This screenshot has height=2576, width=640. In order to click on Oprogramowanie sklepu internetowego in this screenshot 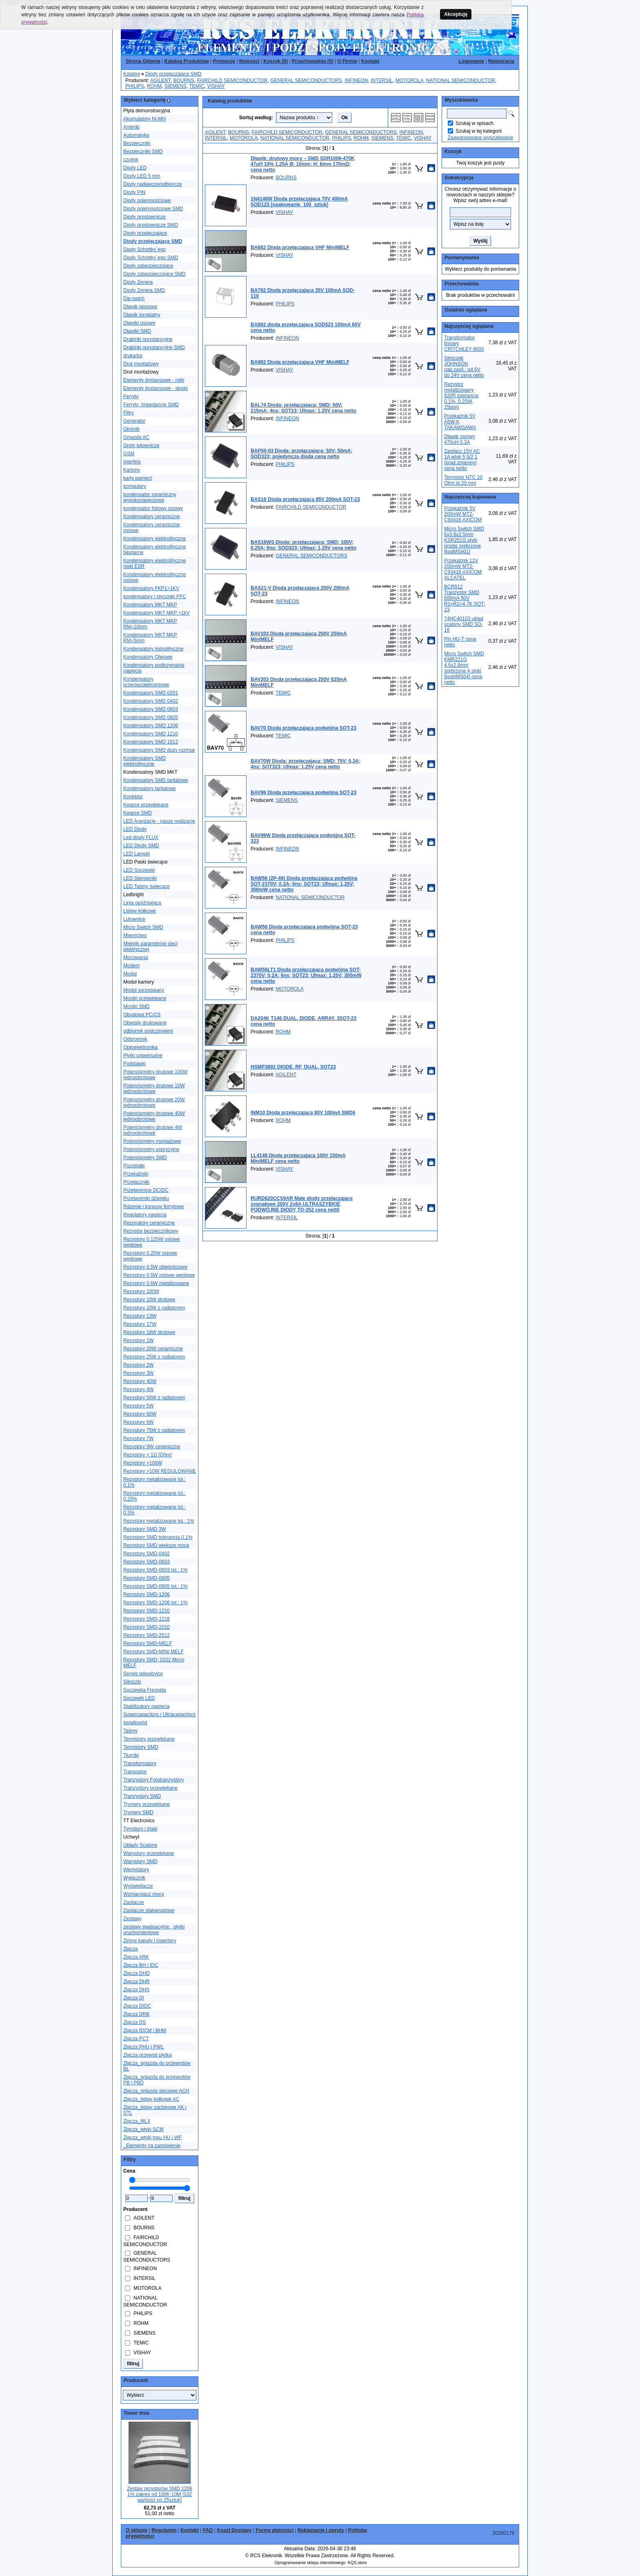, I will do `click(310, 2562)`.